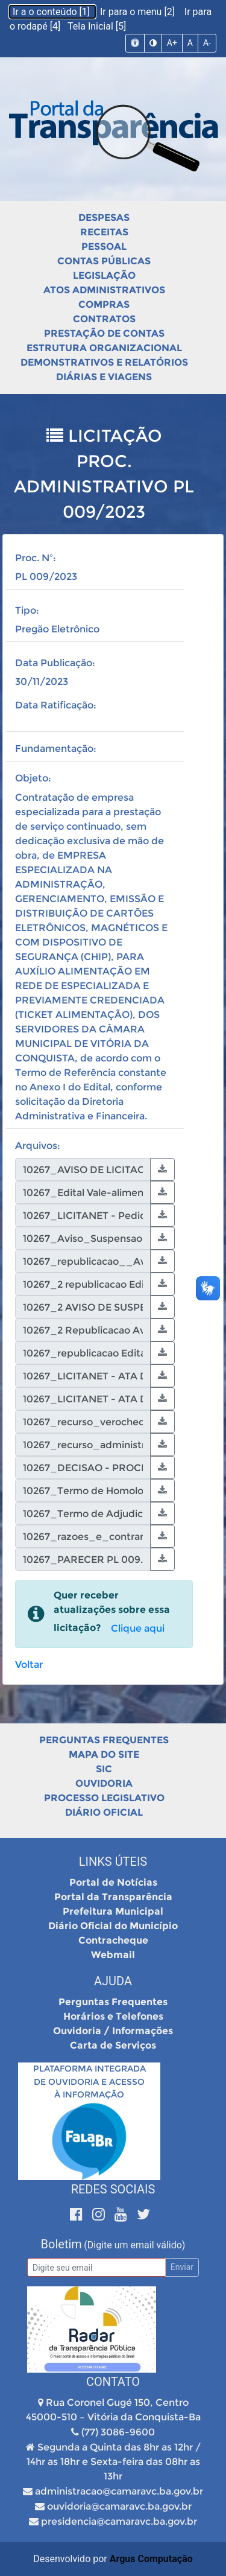 The image size is (226, 2576). I want to click on [Youtube], so click(123, 2214).